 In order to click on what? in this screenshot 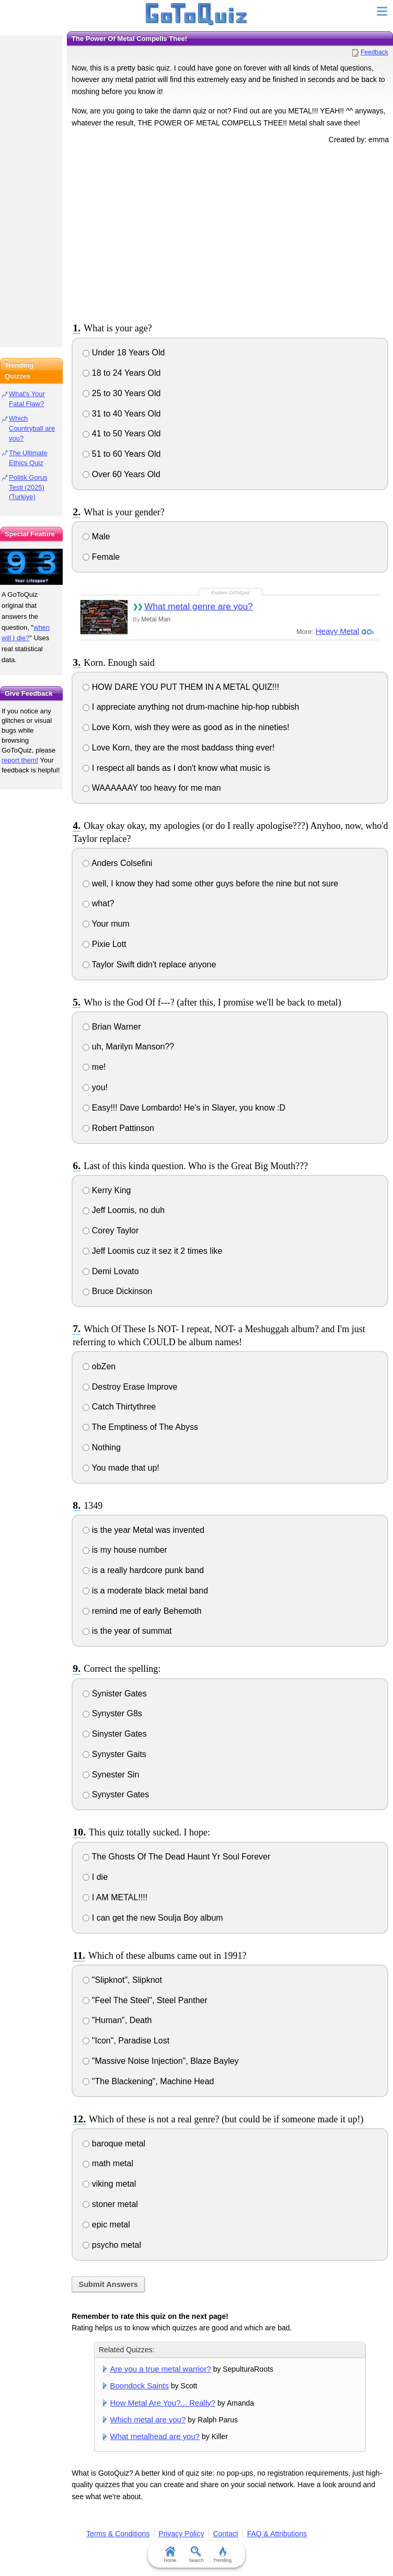, I will do `click(98, 903)`.